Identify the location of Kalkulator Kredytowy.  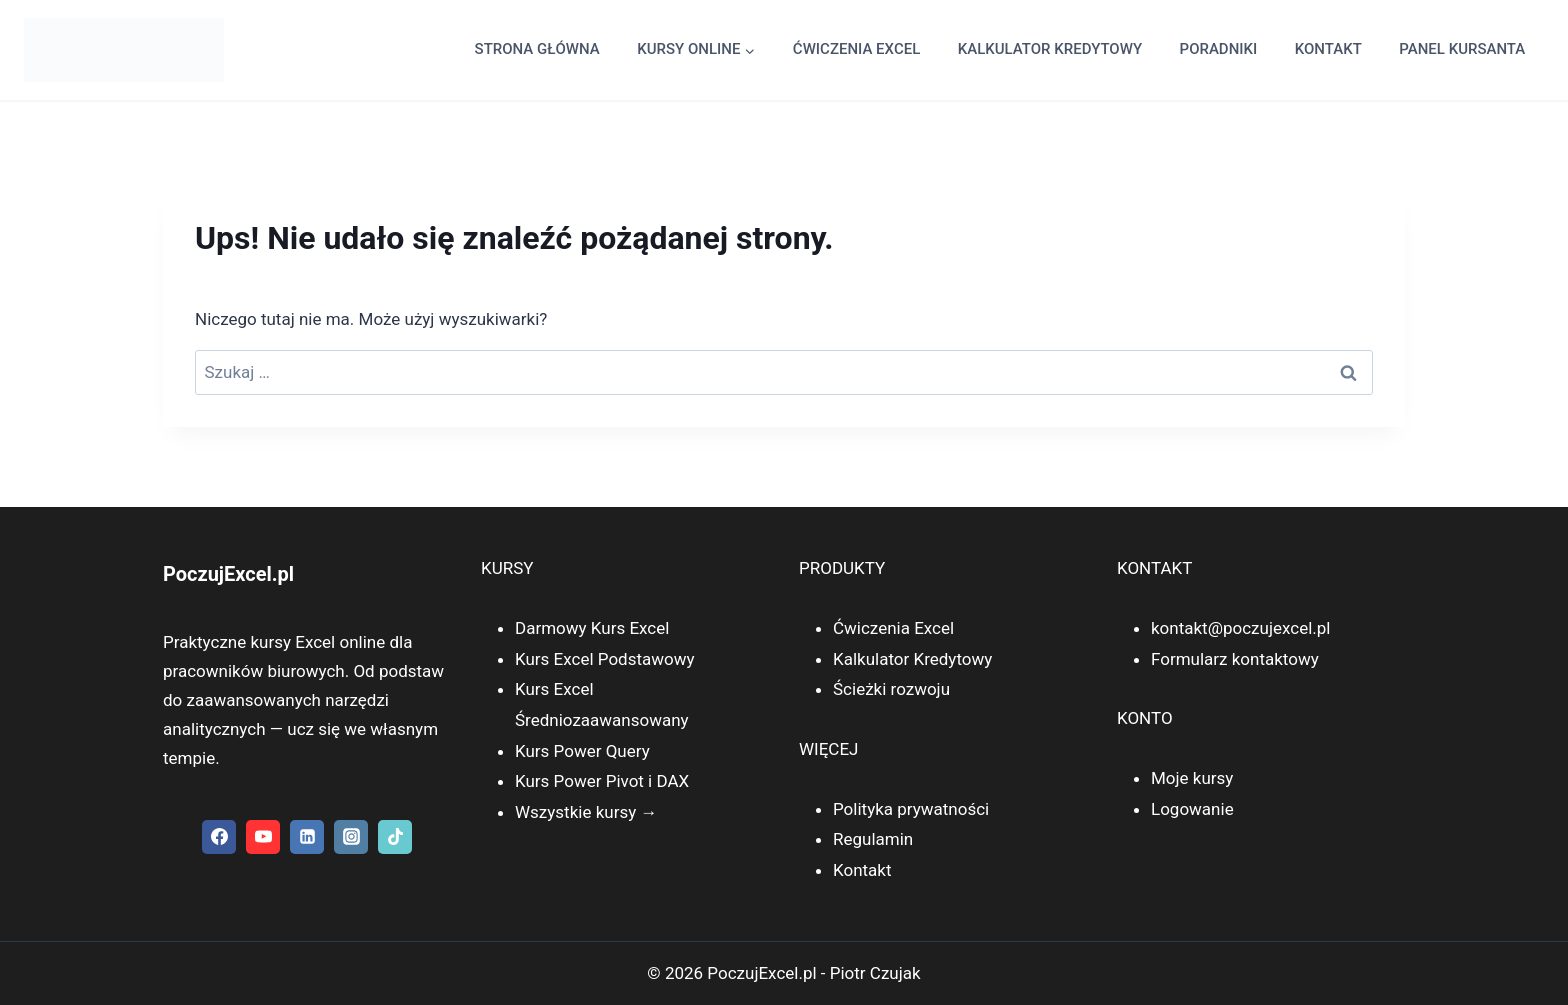
(912, 659).